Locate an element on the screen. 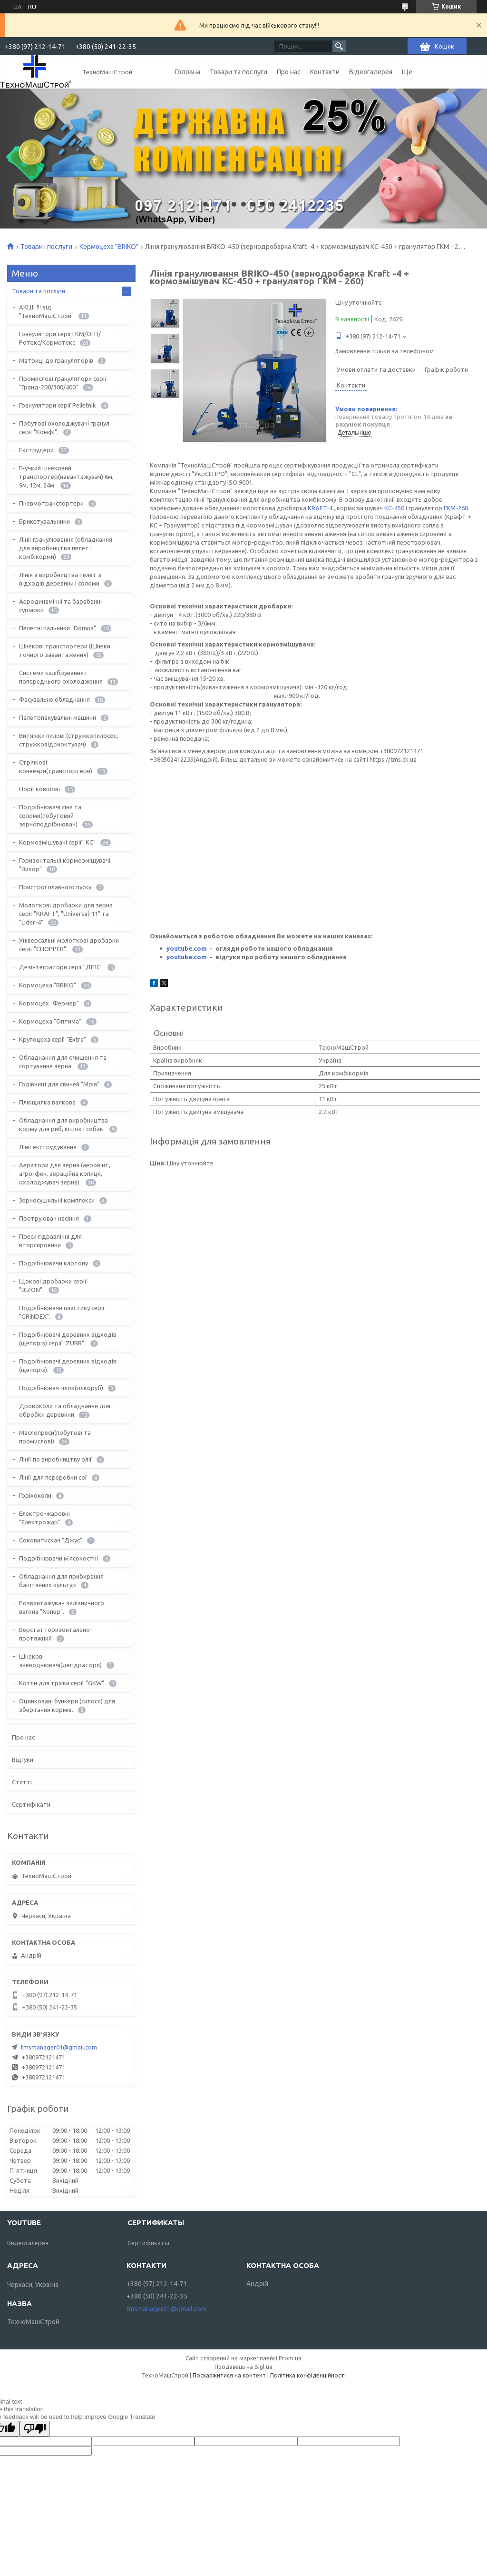 The width and height of the screenshot is (487, 2576). Лінія з виробництва пелет з відходів деревини і соломи is located at coordinates (60, 579).